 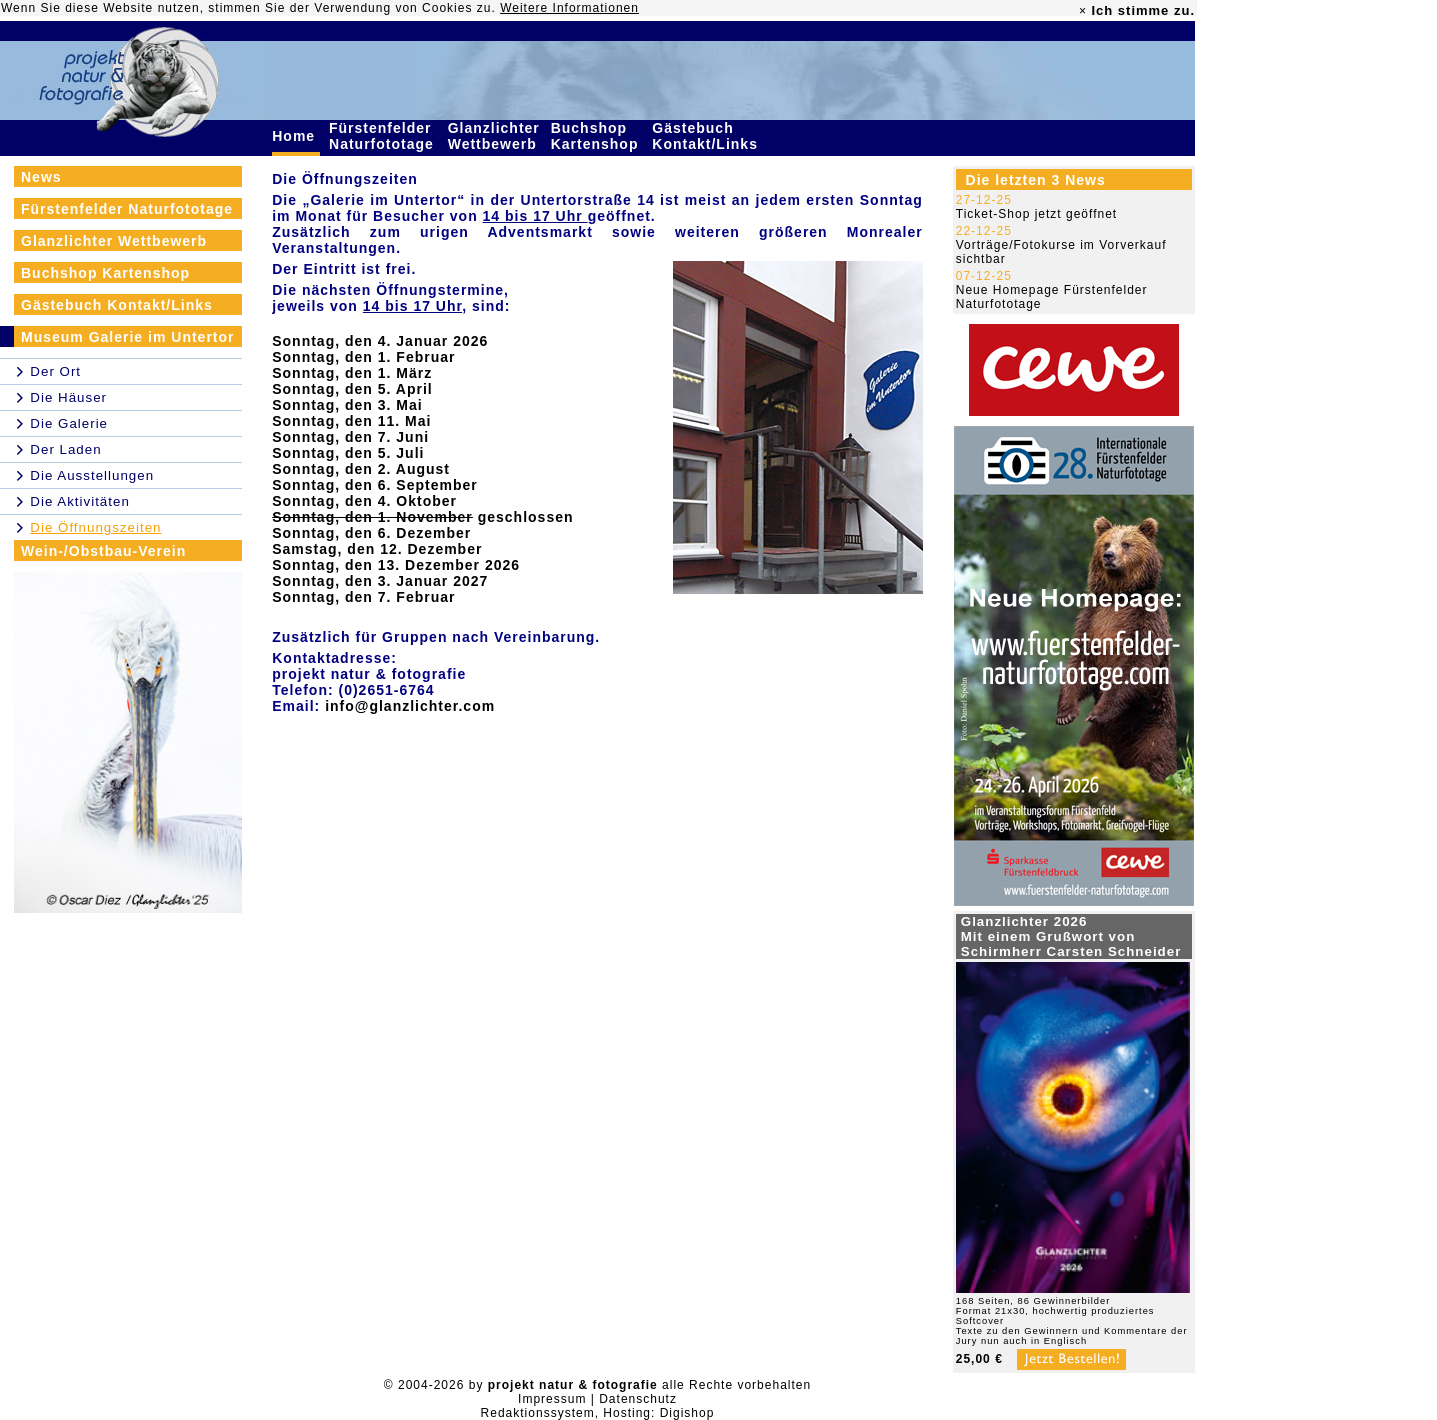 I want to click on Museum Galerie im Untertor, so click(x=128, y=337).